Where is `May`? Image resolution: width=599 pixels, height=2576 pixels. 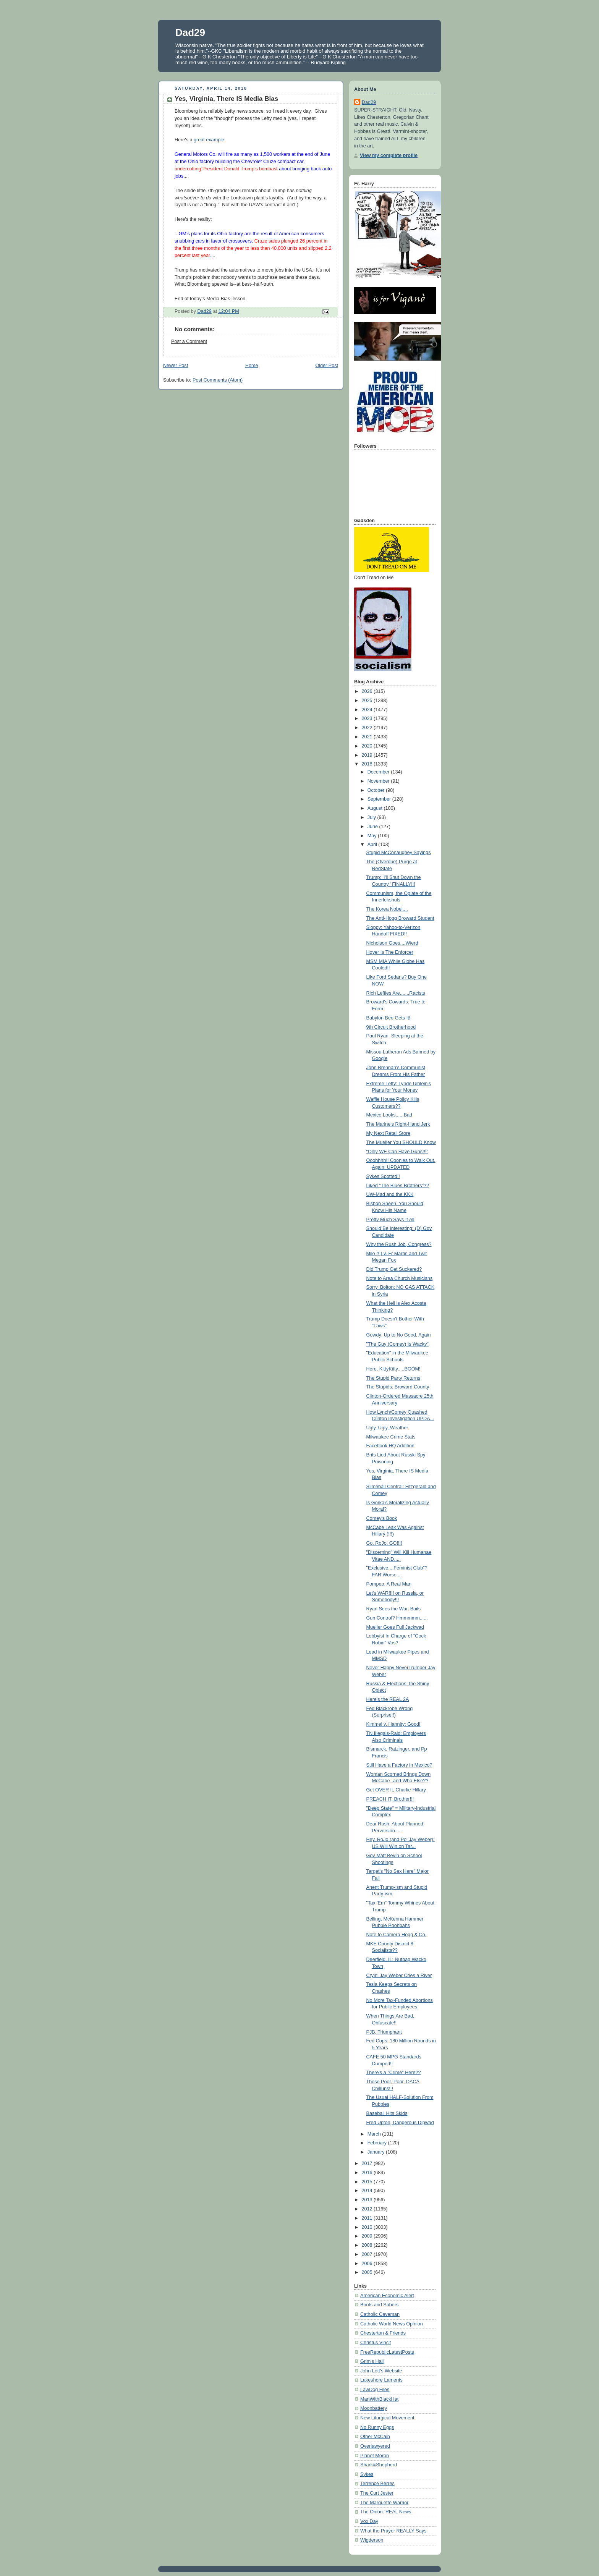 May is located at coordinates (372, 835).